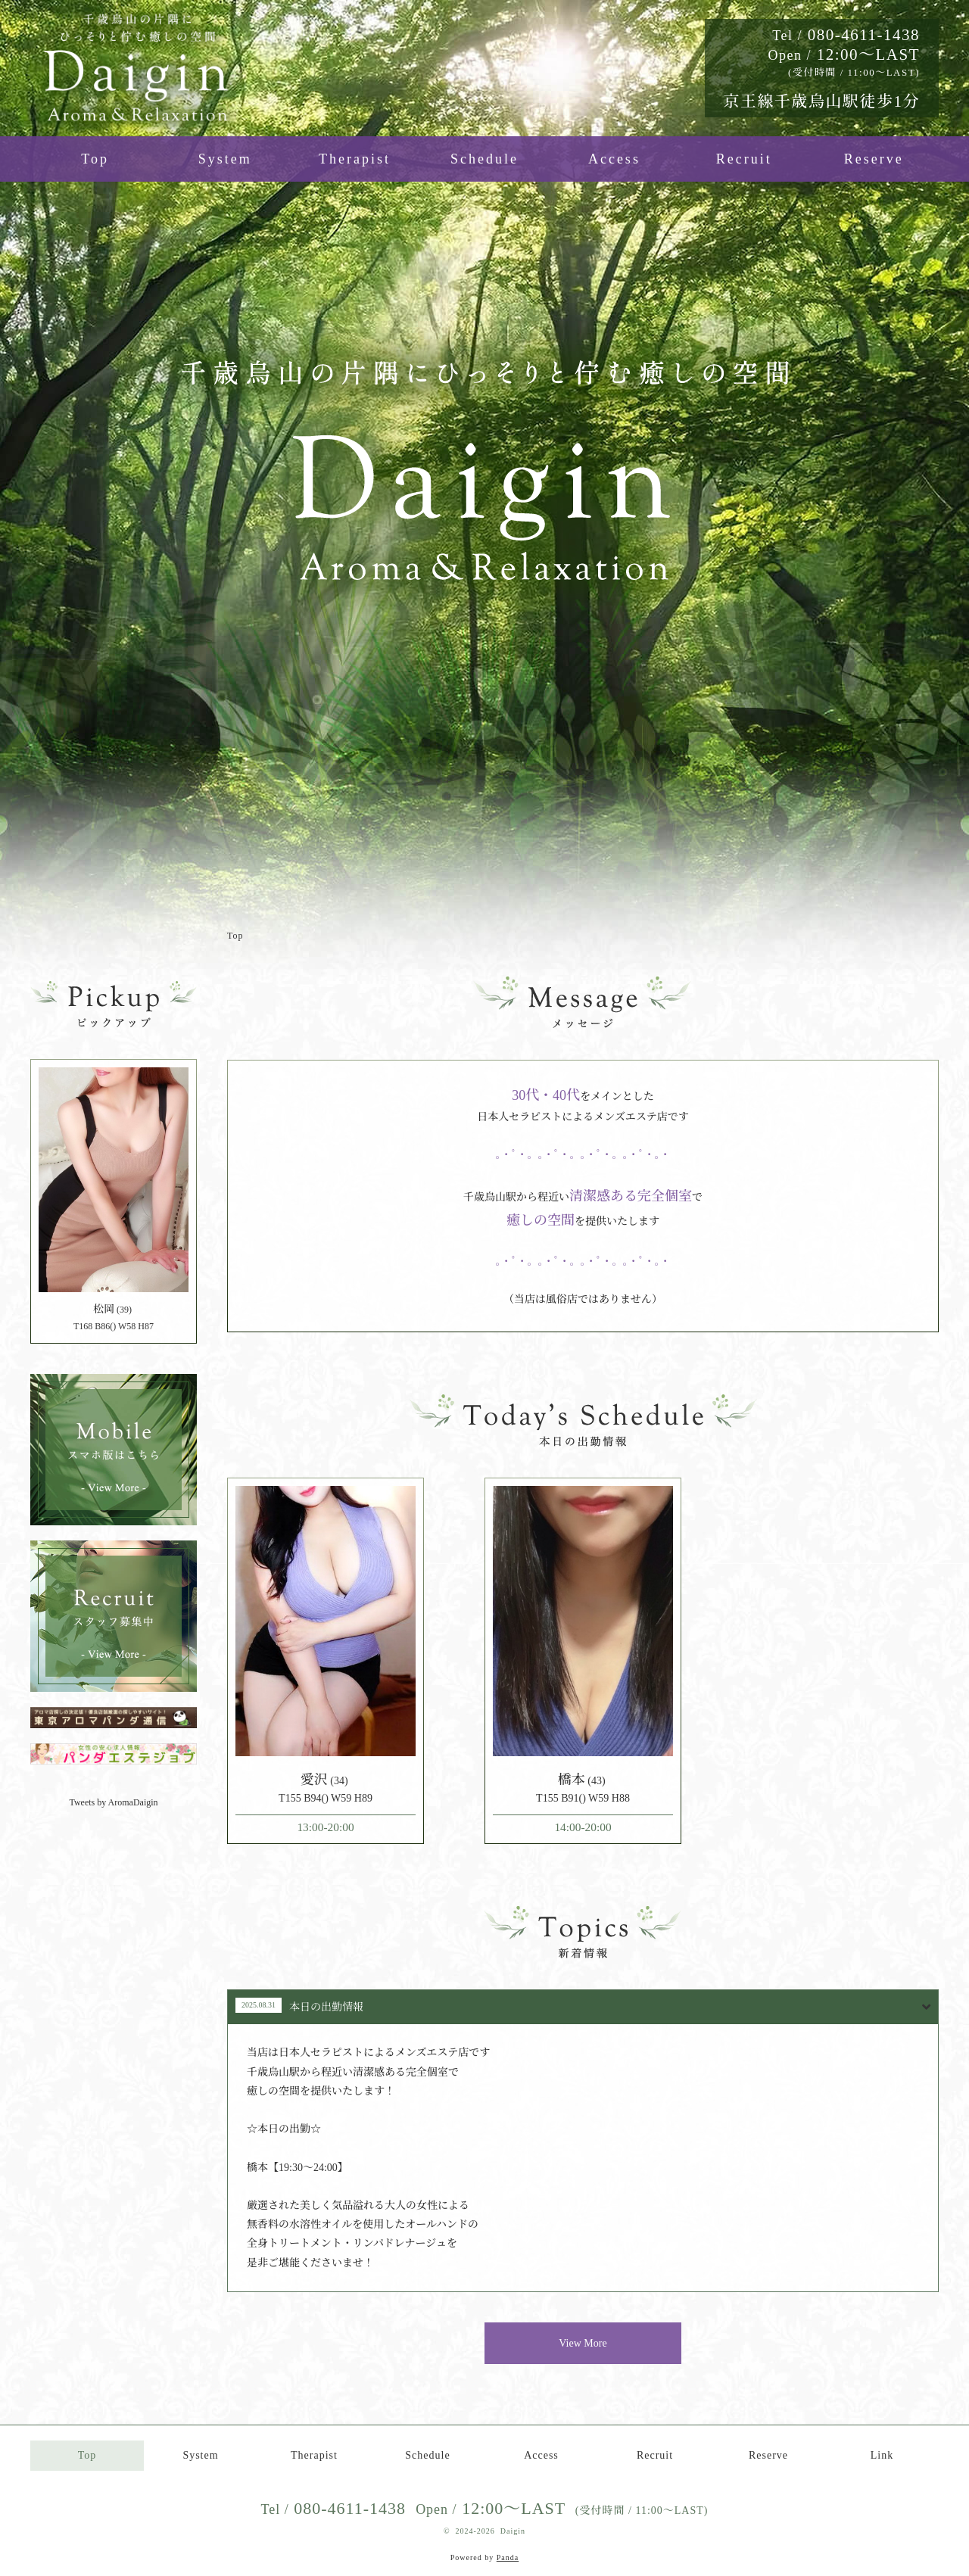  I want to click on Tweets by AromaDaigin, so click(113, 1802).